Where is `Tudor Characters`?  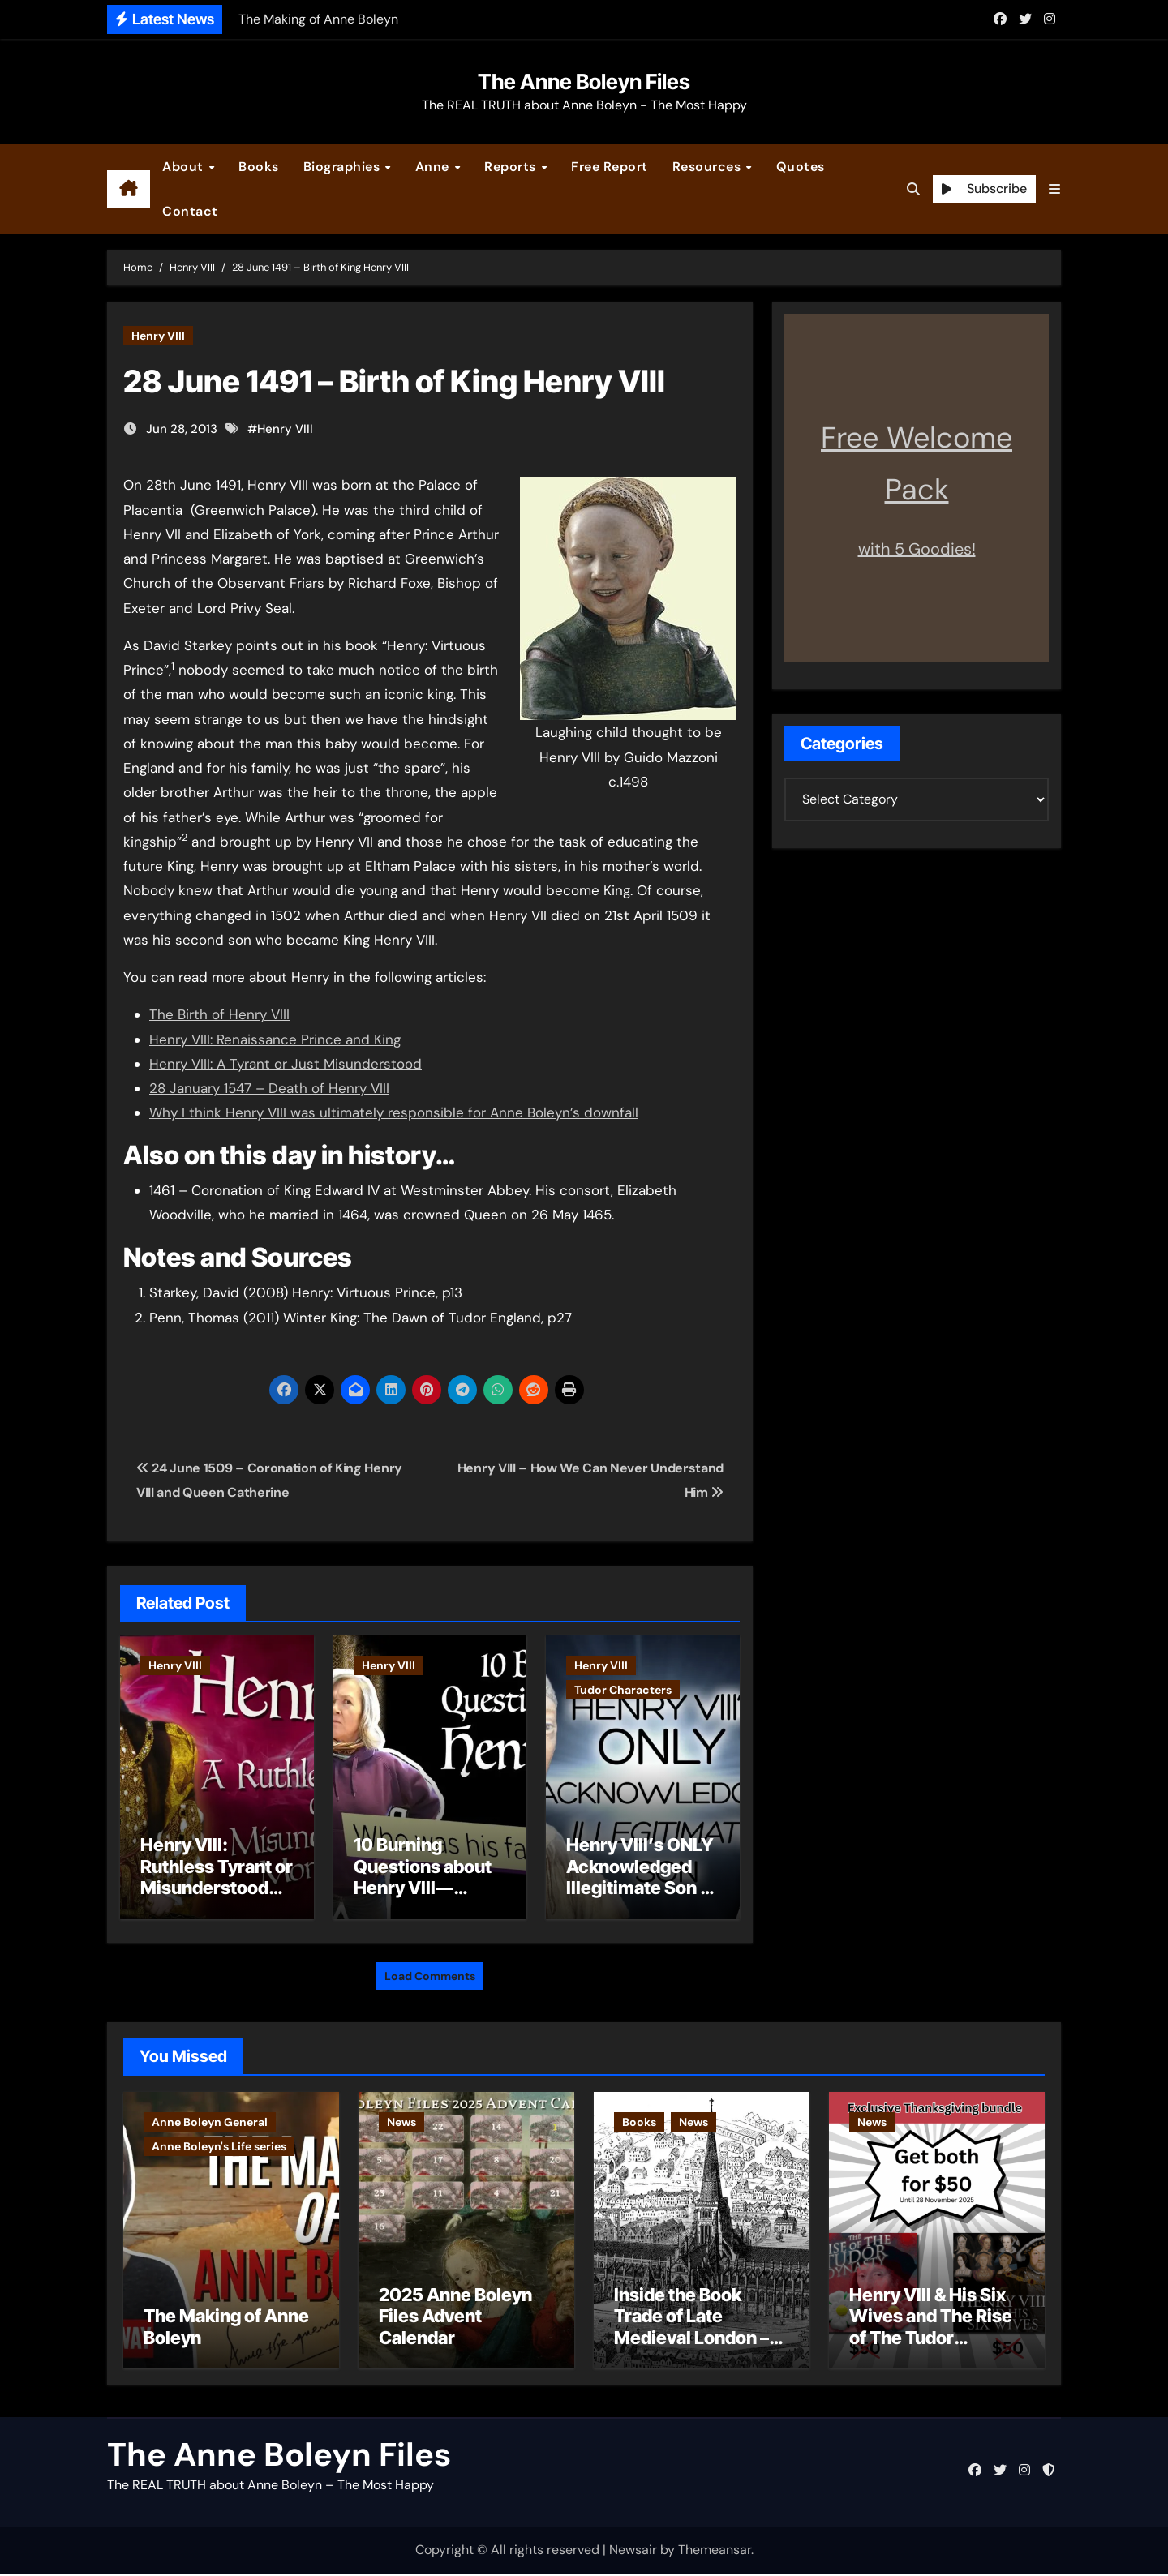 Tudor Characters is located at coordinates (623, 1689).